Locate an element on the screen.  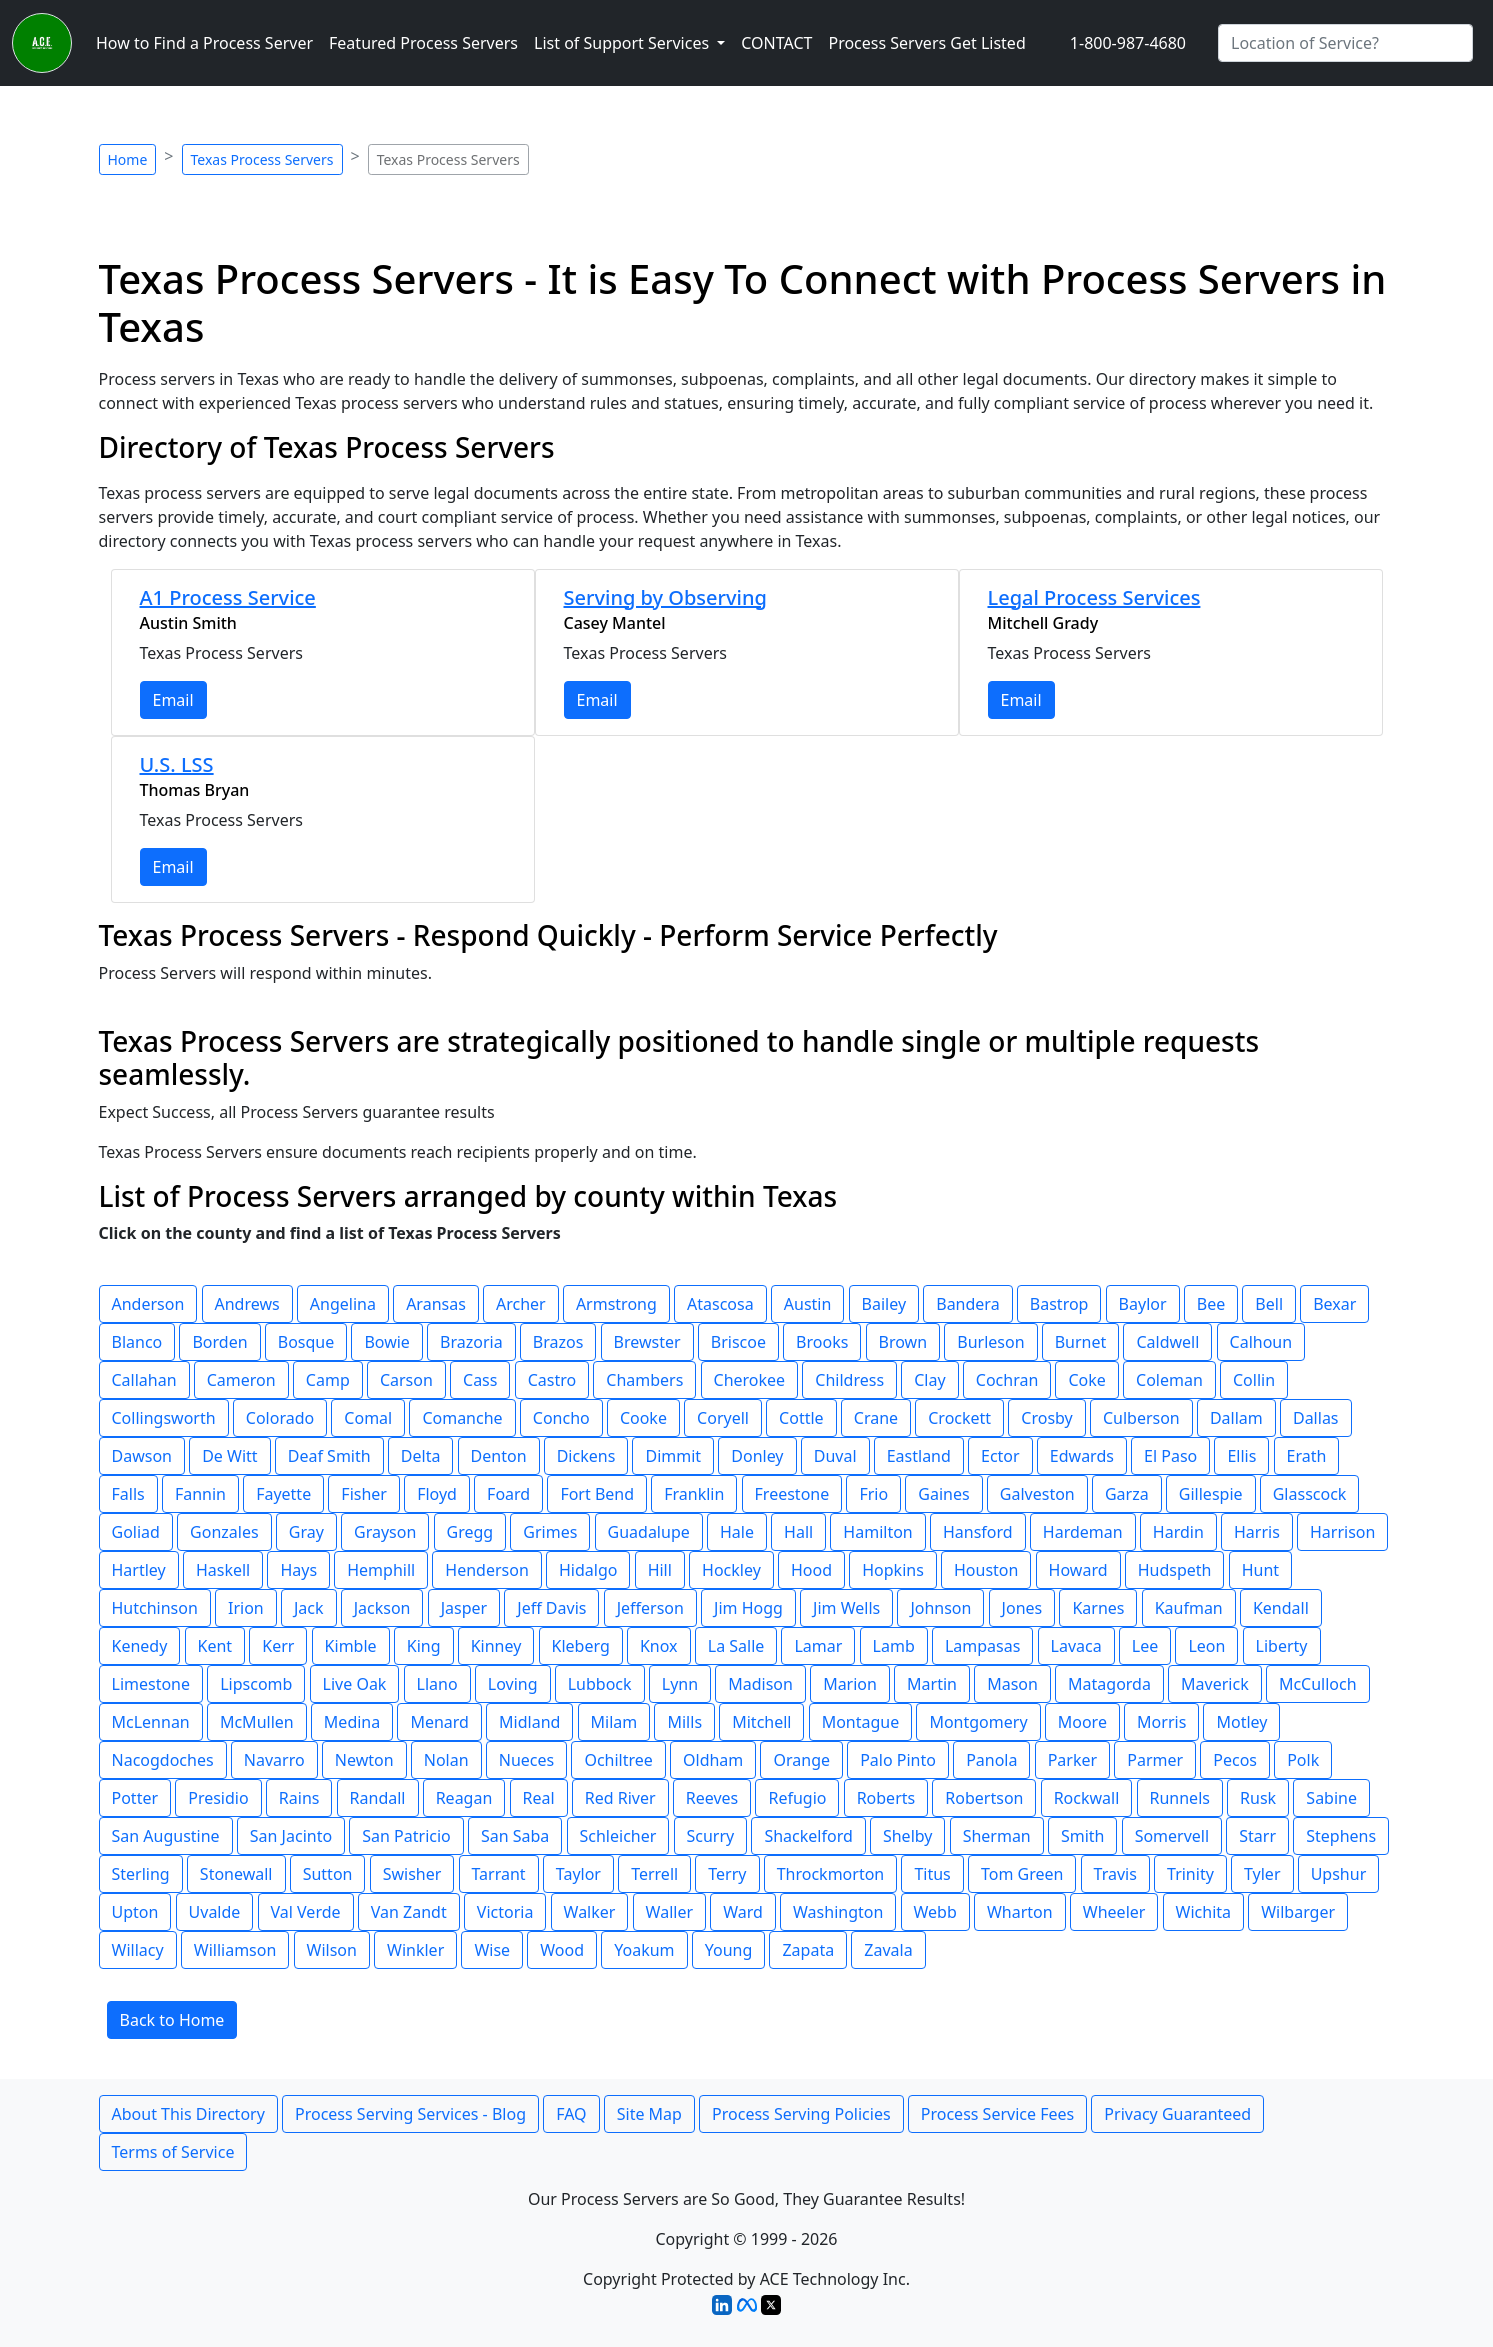
Hamilton is located at coordinates (877, 1532).